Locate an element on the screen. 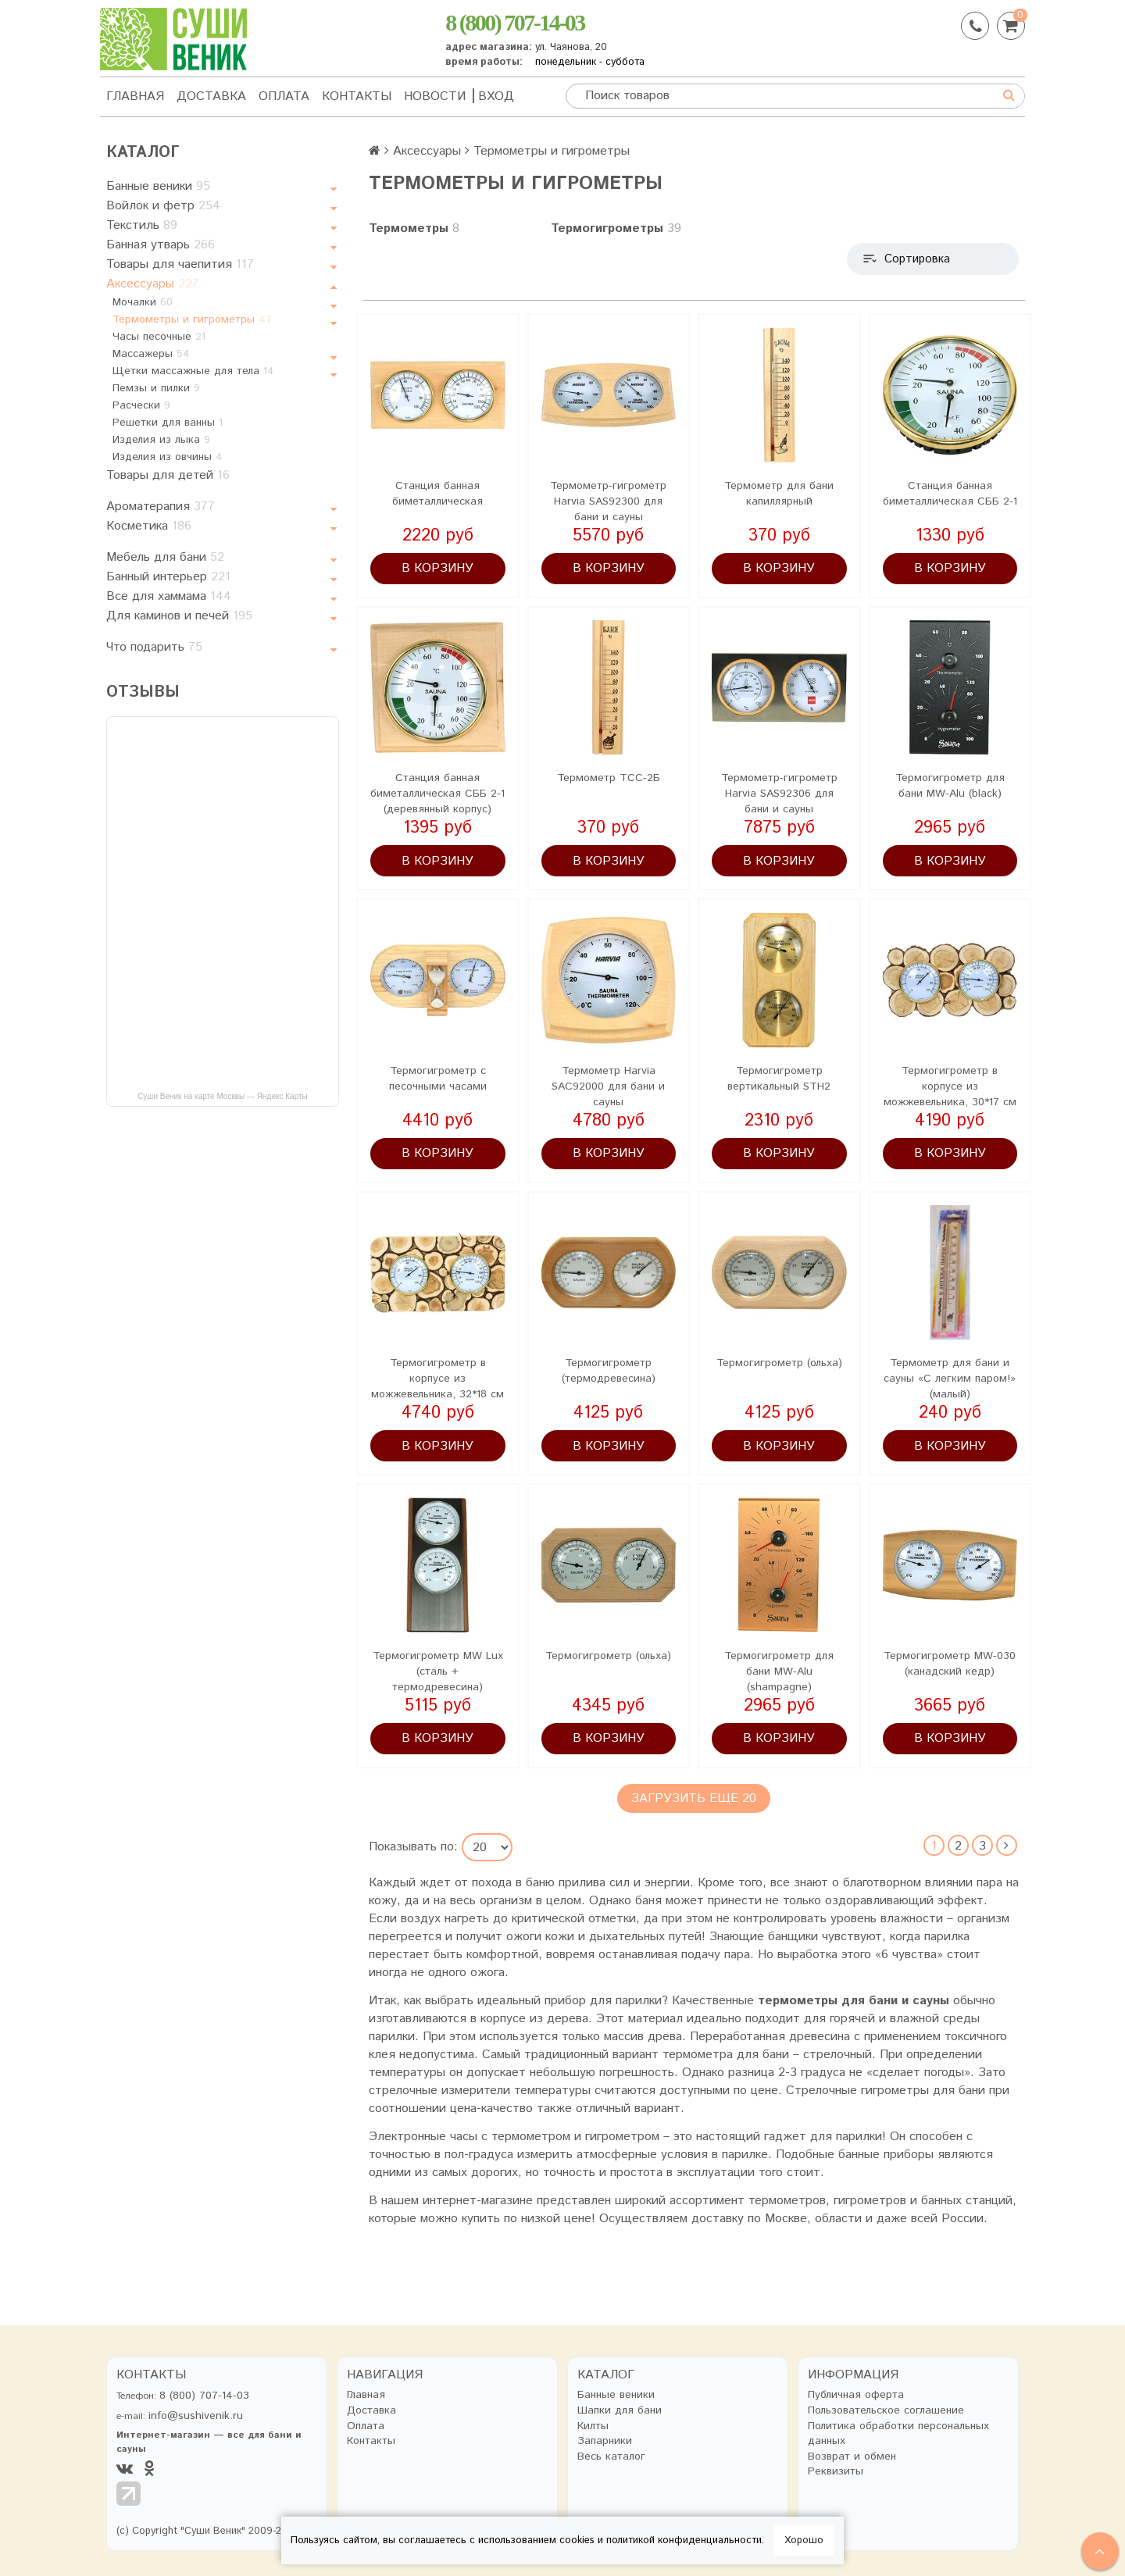  Хорошо is located at coordinates (803, 2540).